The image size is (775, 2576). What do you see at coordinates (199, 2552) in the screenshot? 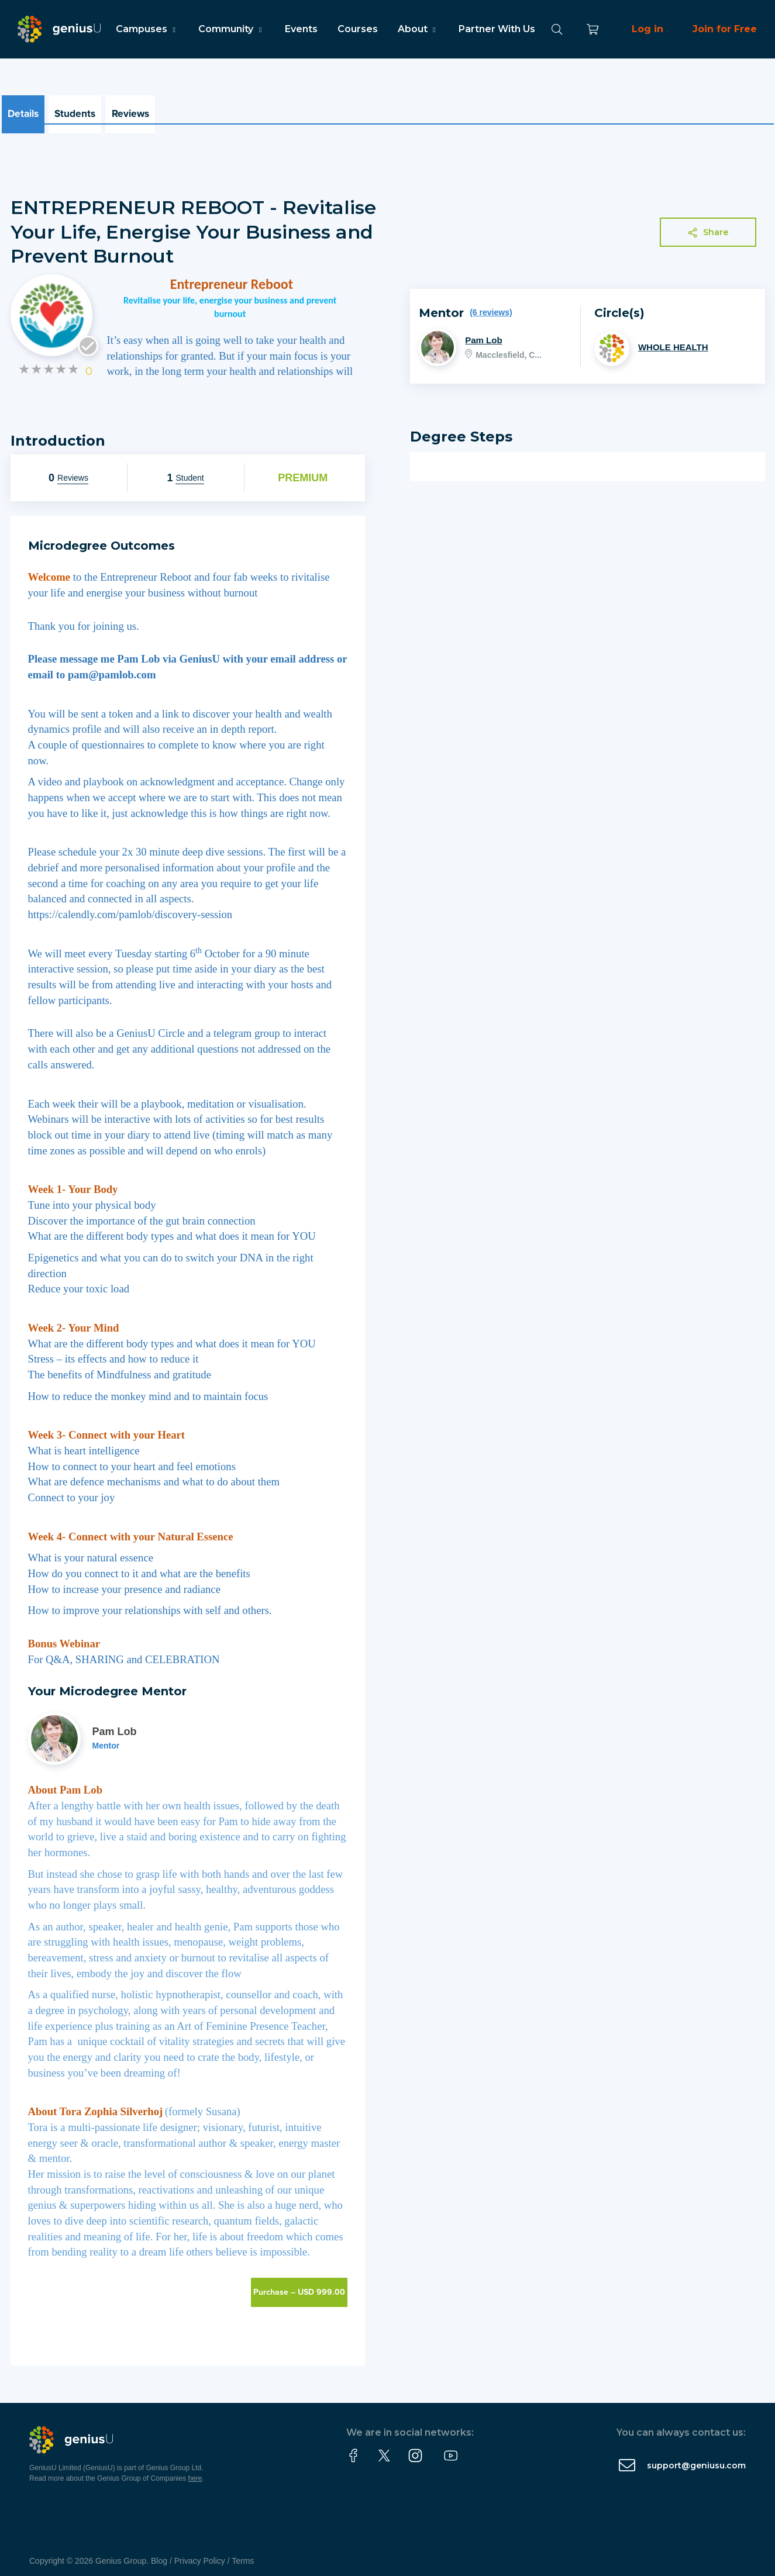
I see `Privacy Policy` at bounding box center [199, 2552].